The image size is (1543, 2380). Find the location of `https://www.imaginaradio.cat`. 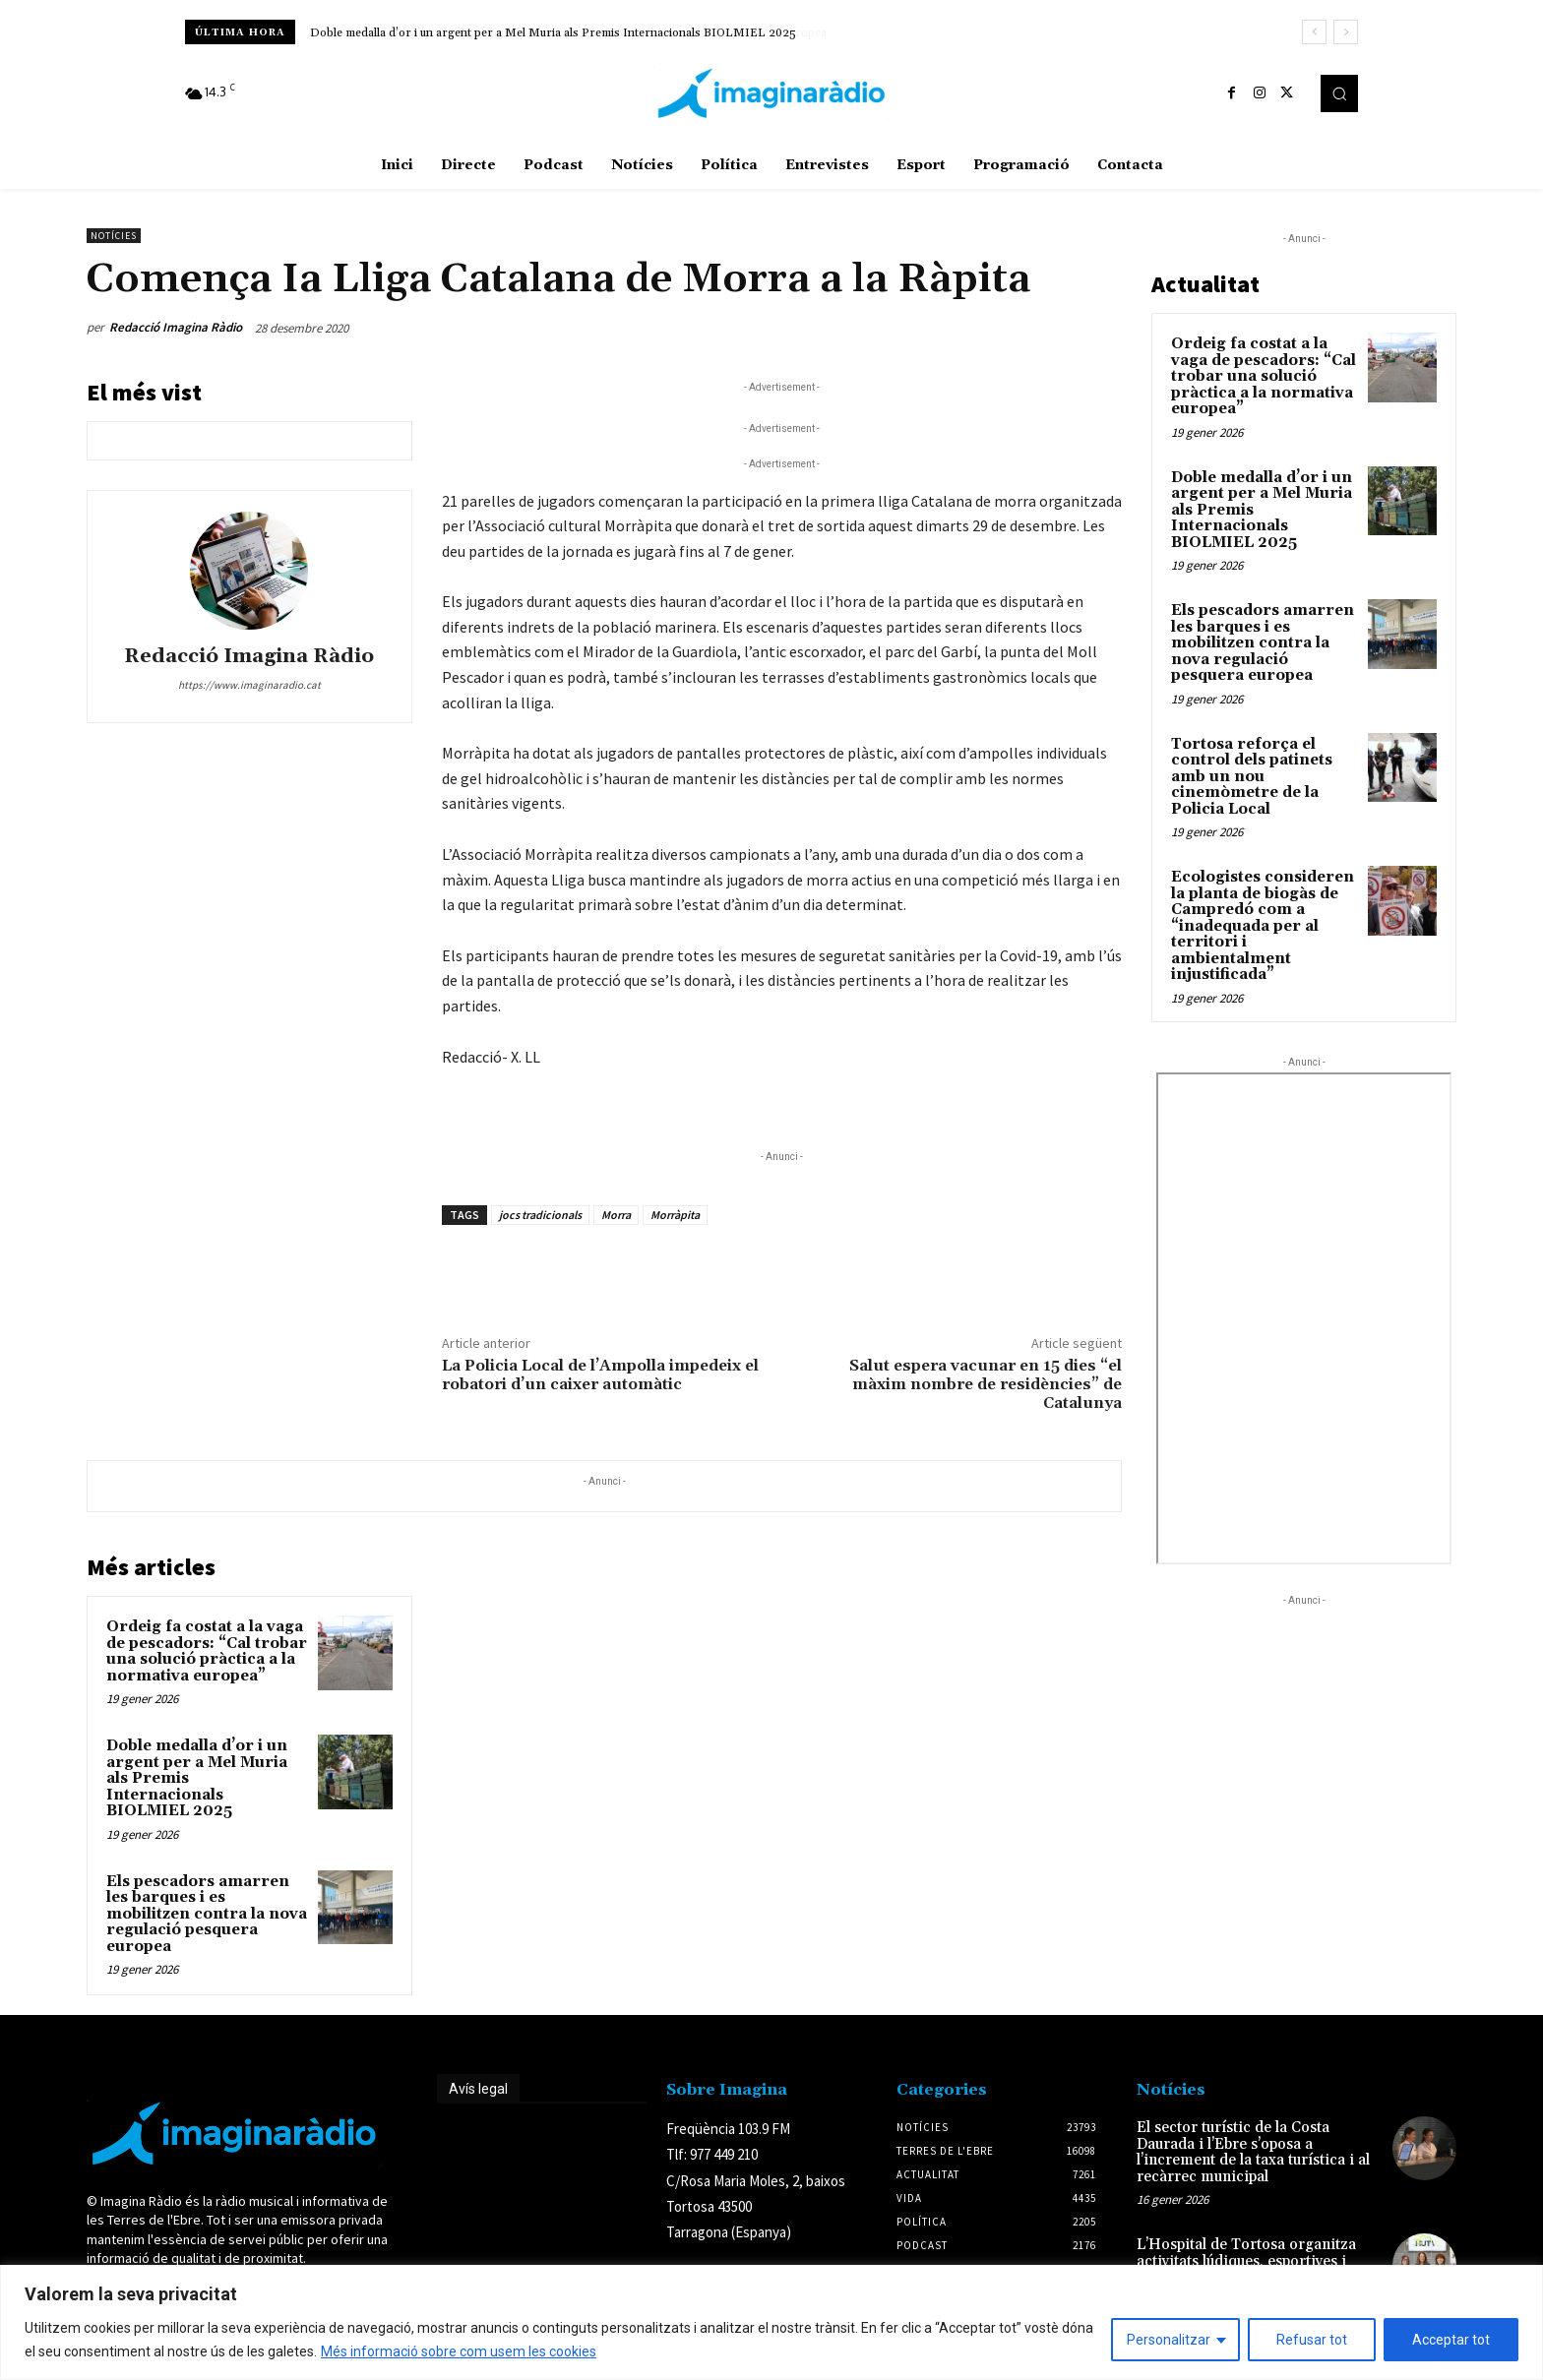

https://www.imaginaradio.cat is located at coordinates (249, 685).